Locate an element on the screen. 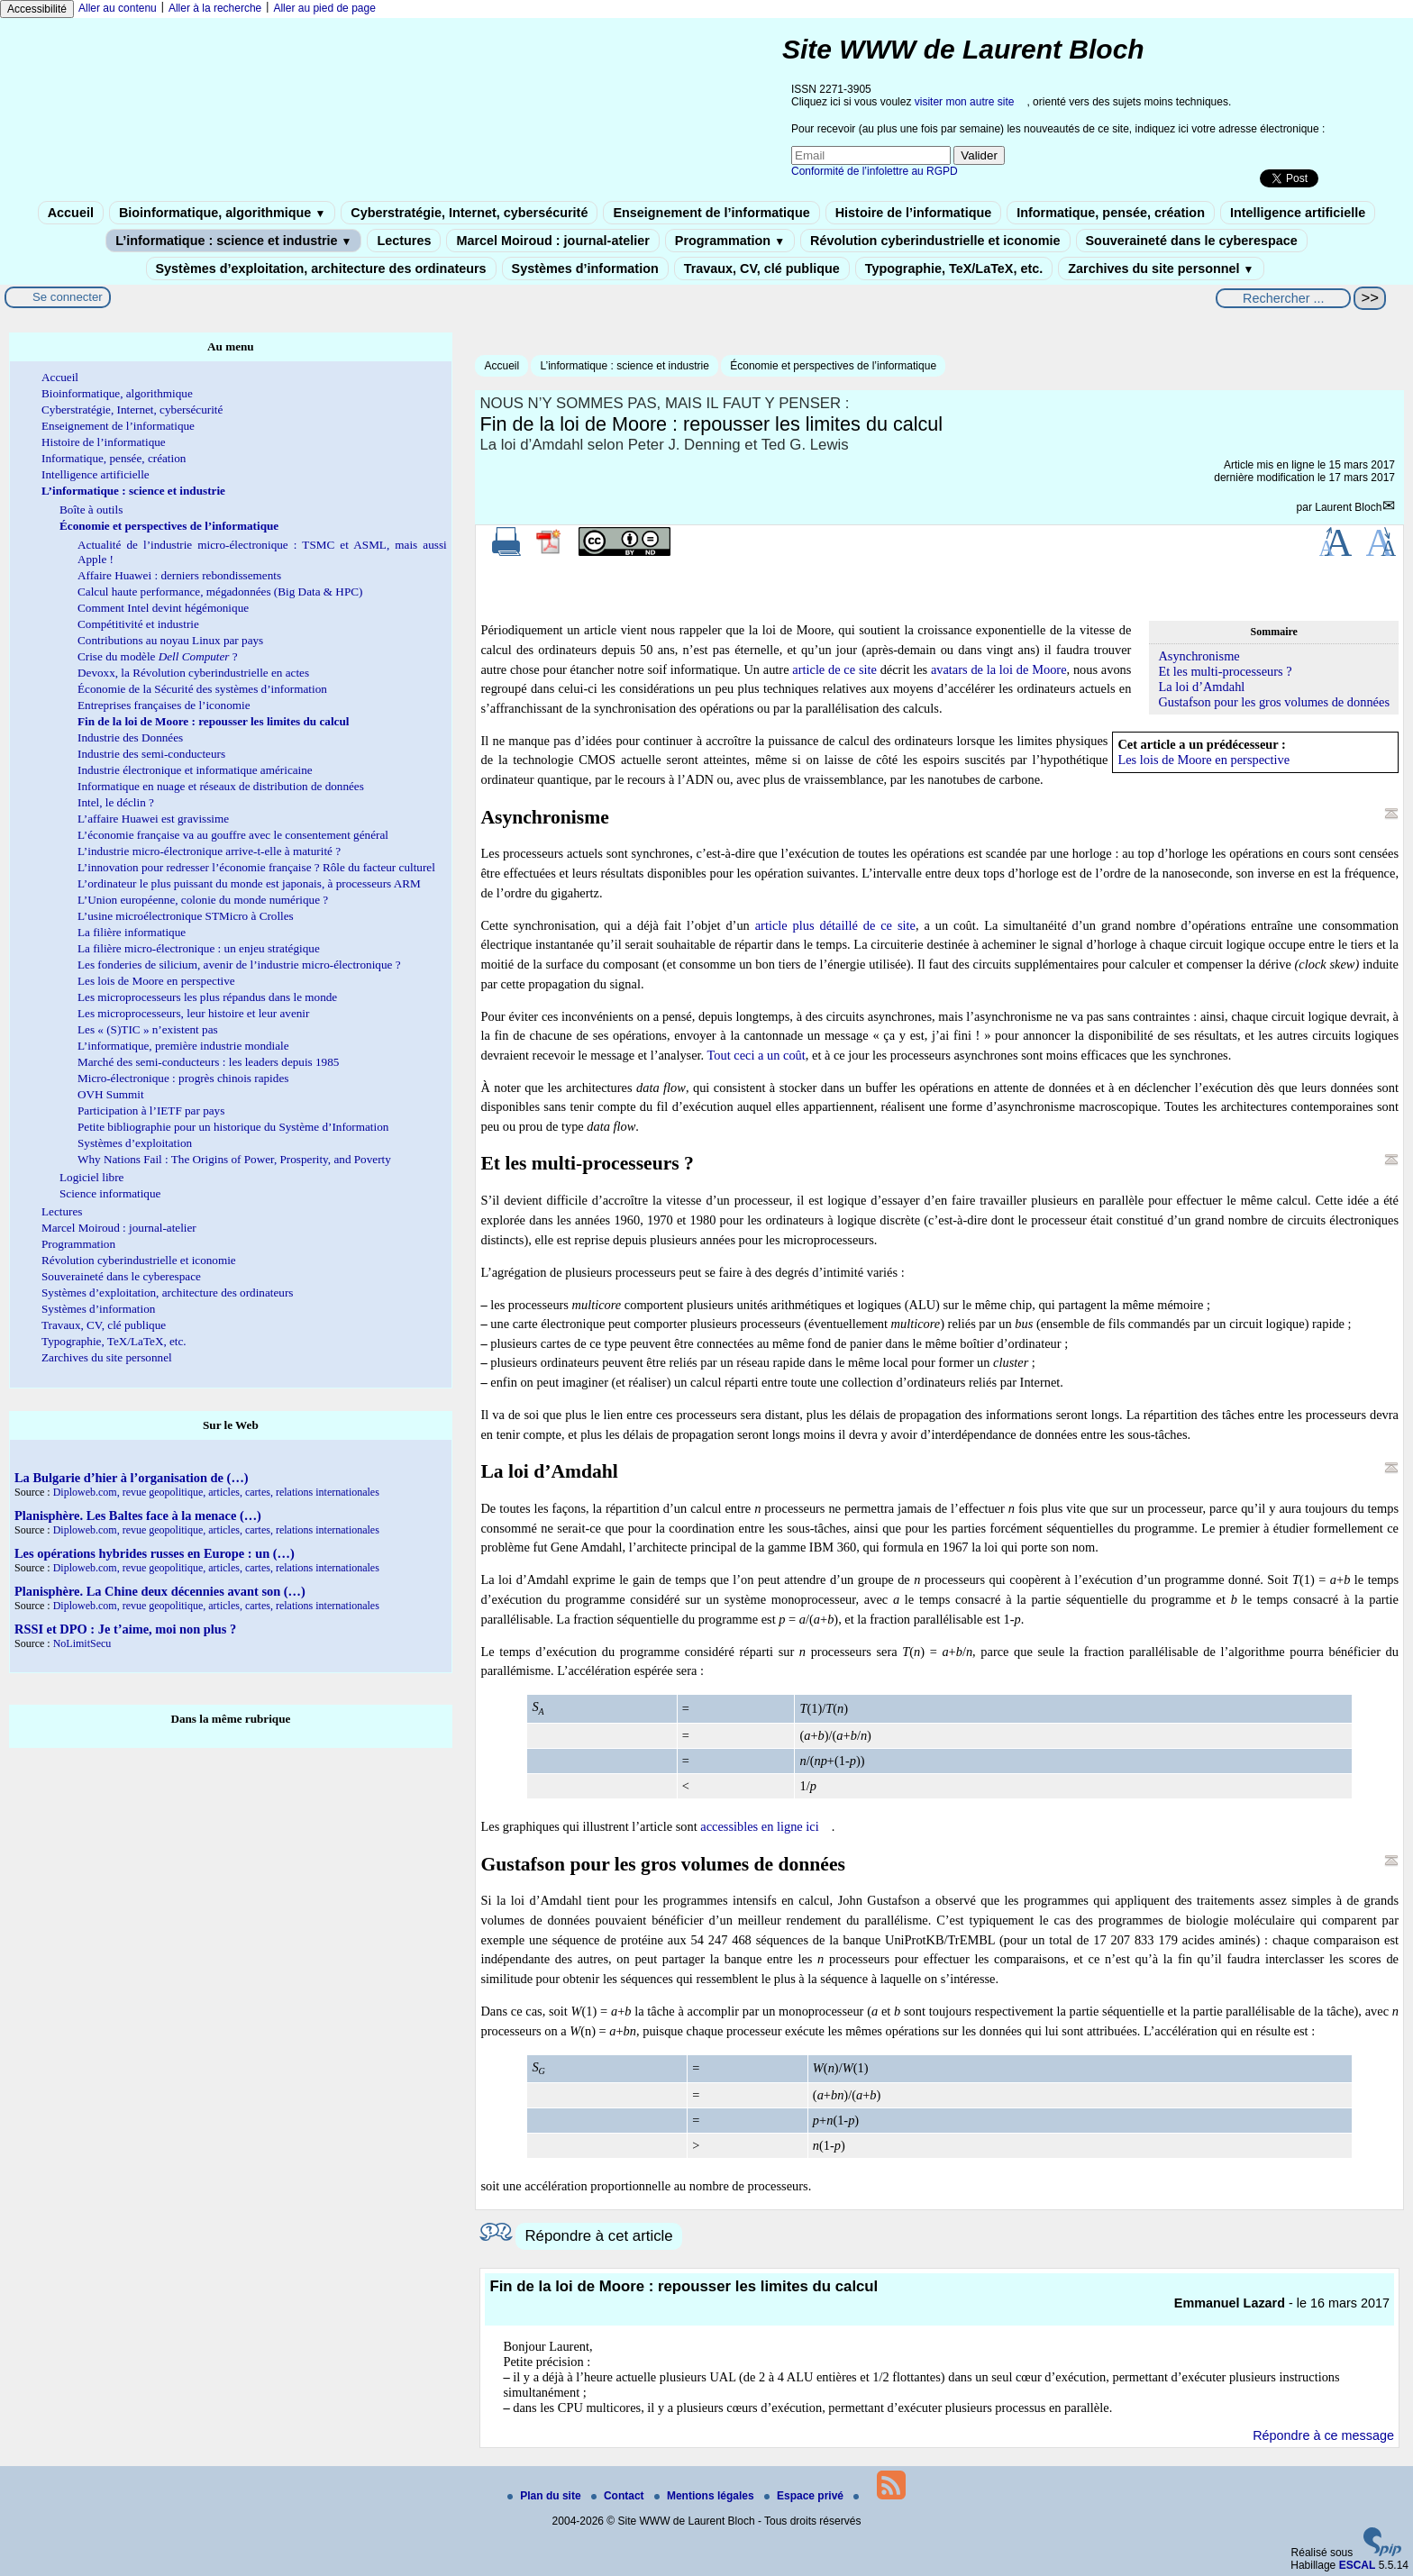  Histoire de l’informatique is located at coordinates (913, 212).